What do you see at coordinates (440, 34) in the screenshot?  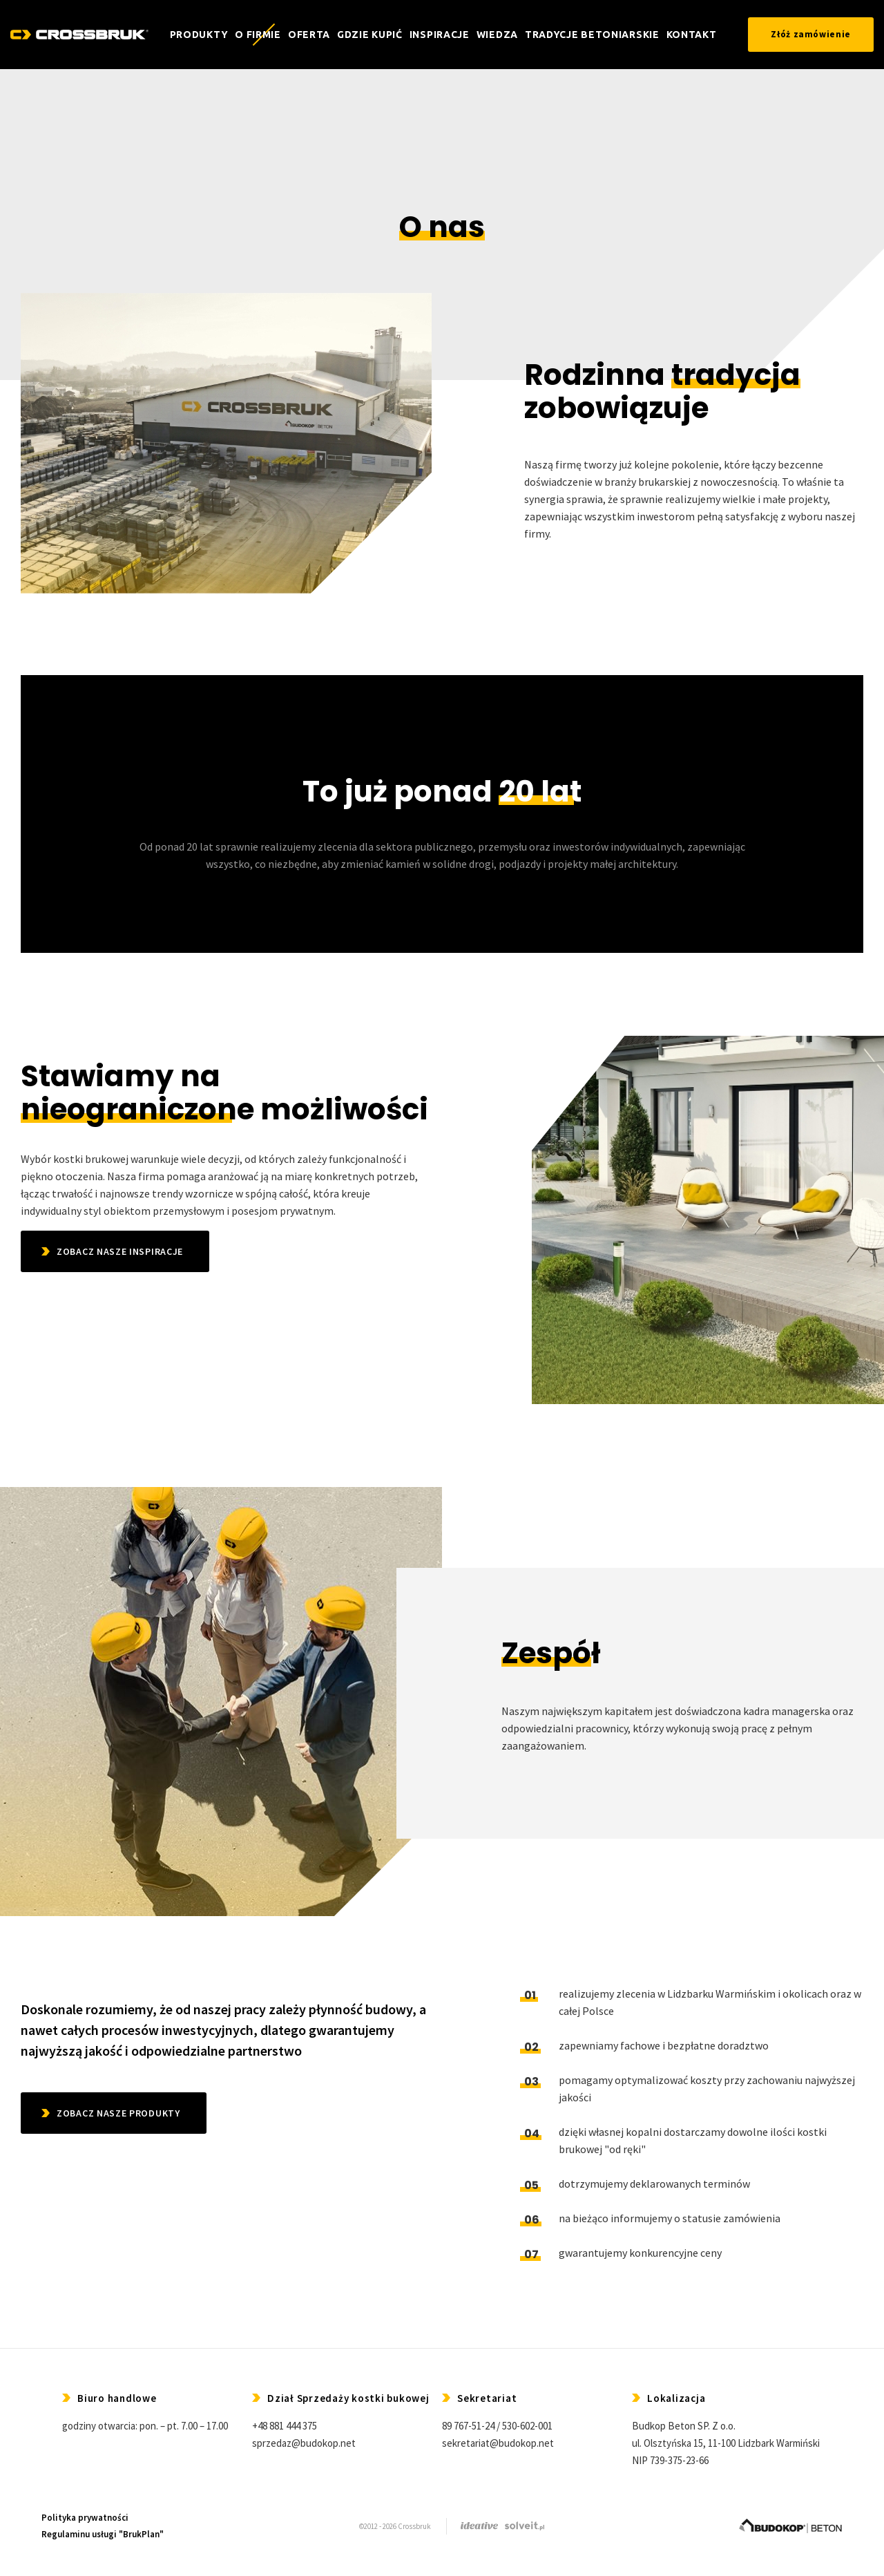 I see `Inspiracje` at bounding box center [440, 34].